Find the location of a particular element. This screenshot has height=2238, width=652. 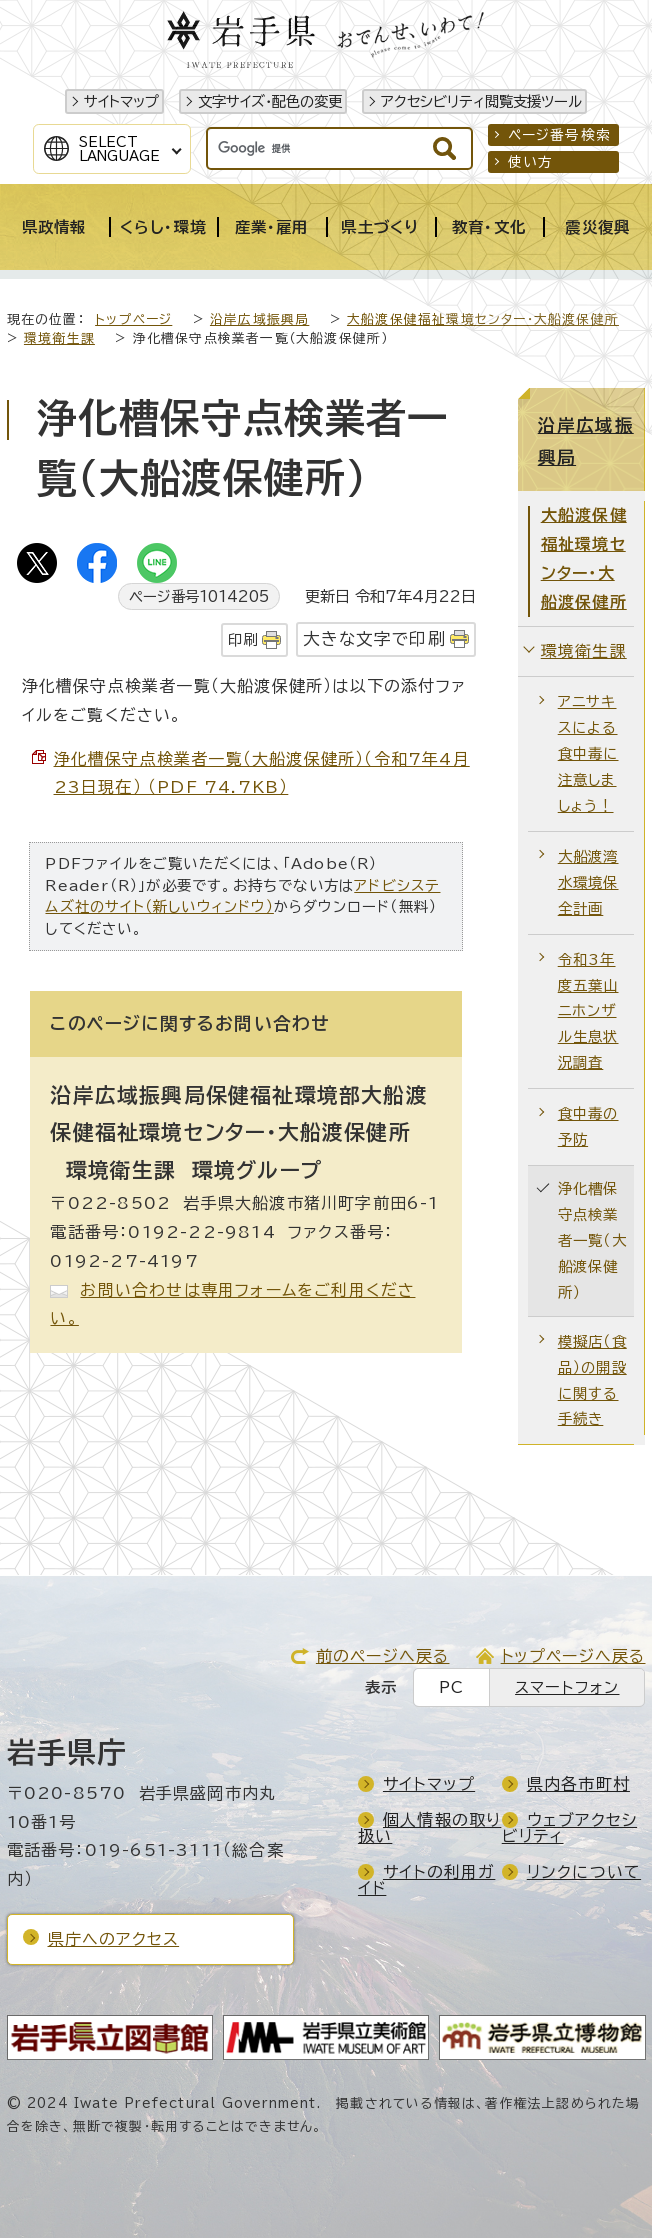

ページ番号検索 is located at coordinates (559, 135).